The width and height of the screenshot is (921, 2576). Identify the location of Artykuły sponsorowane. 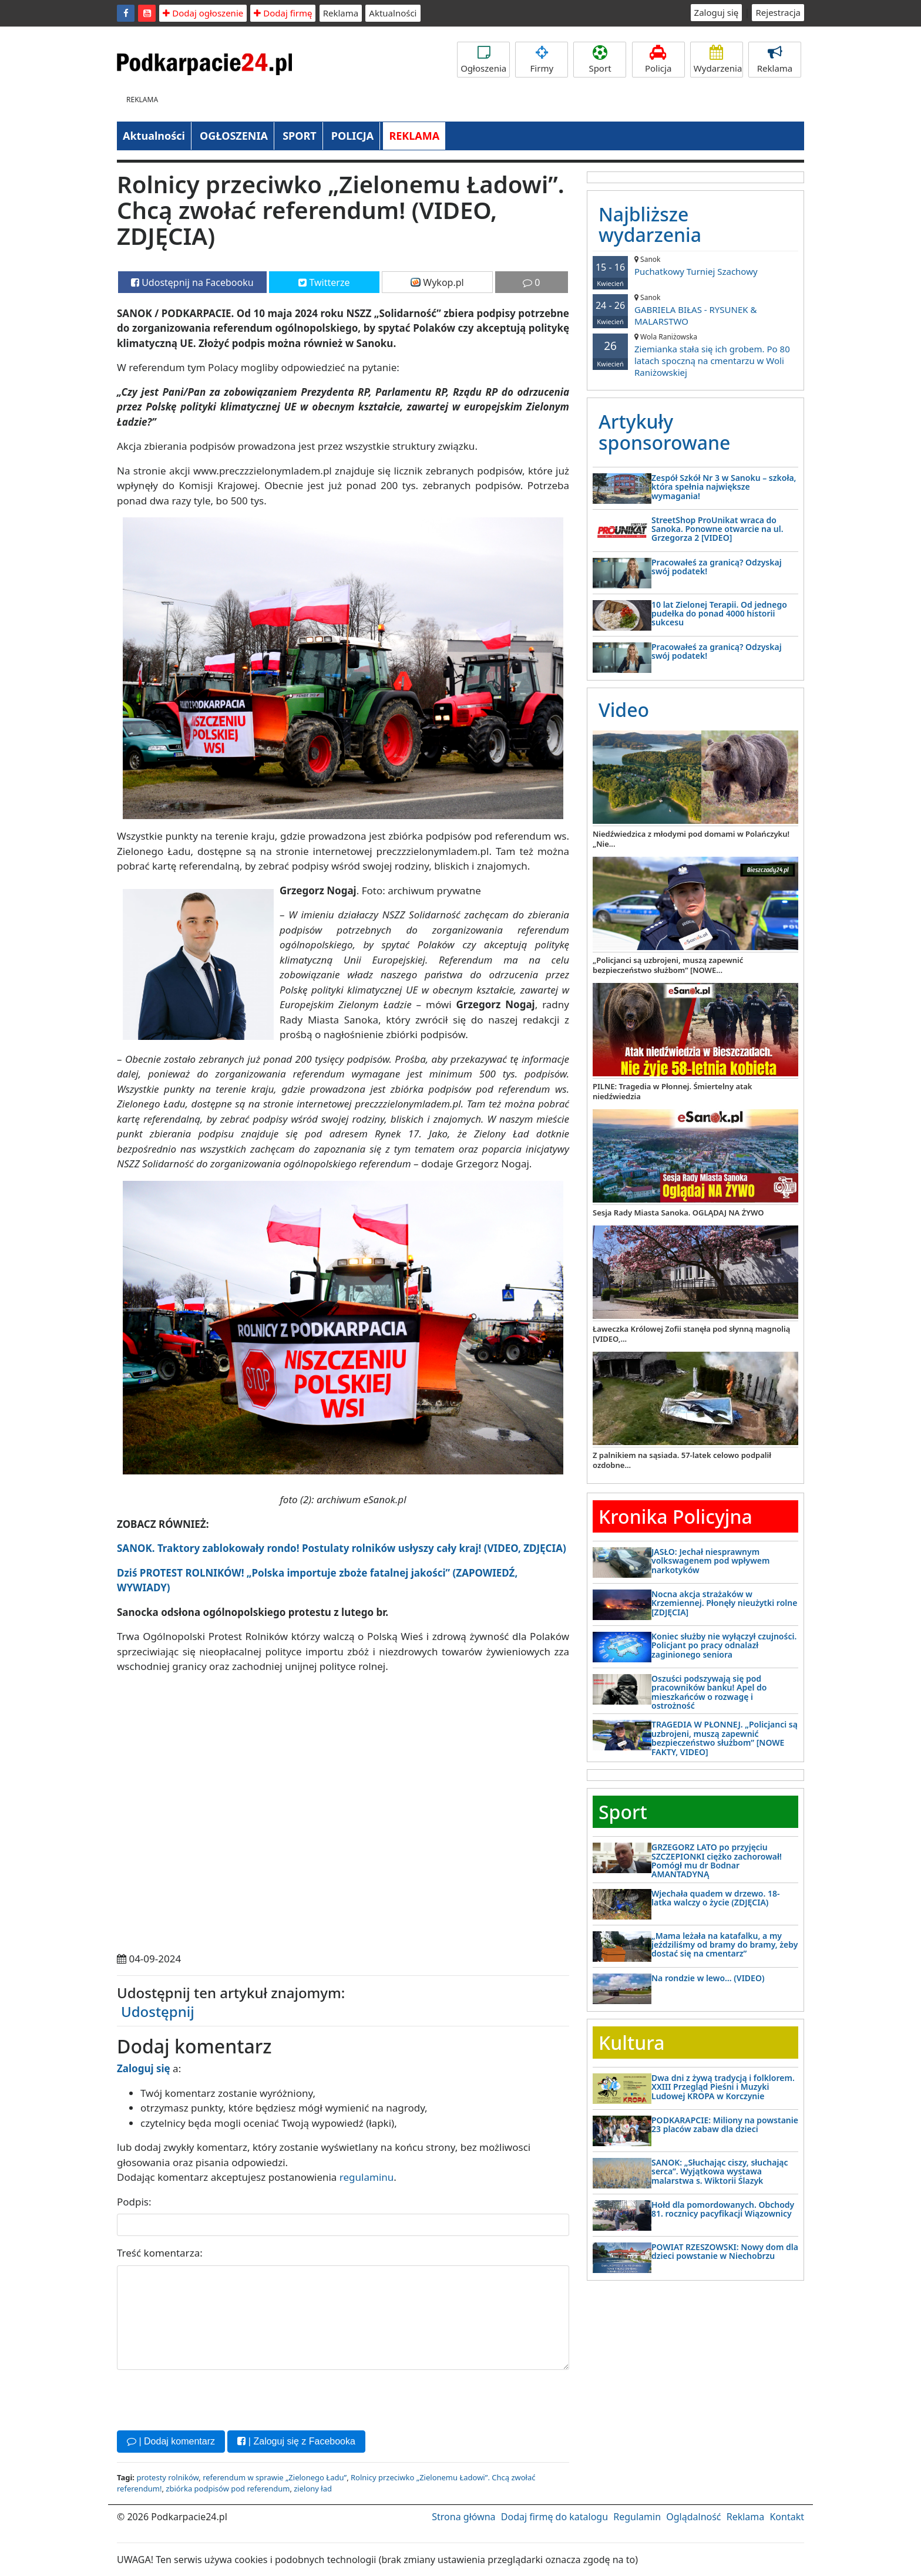
(664, 431).